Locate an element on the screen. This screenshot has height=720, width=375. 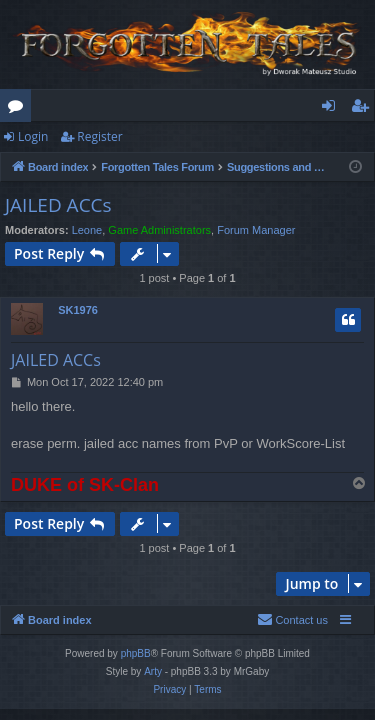
Arty is located at coordinates (153, 671).